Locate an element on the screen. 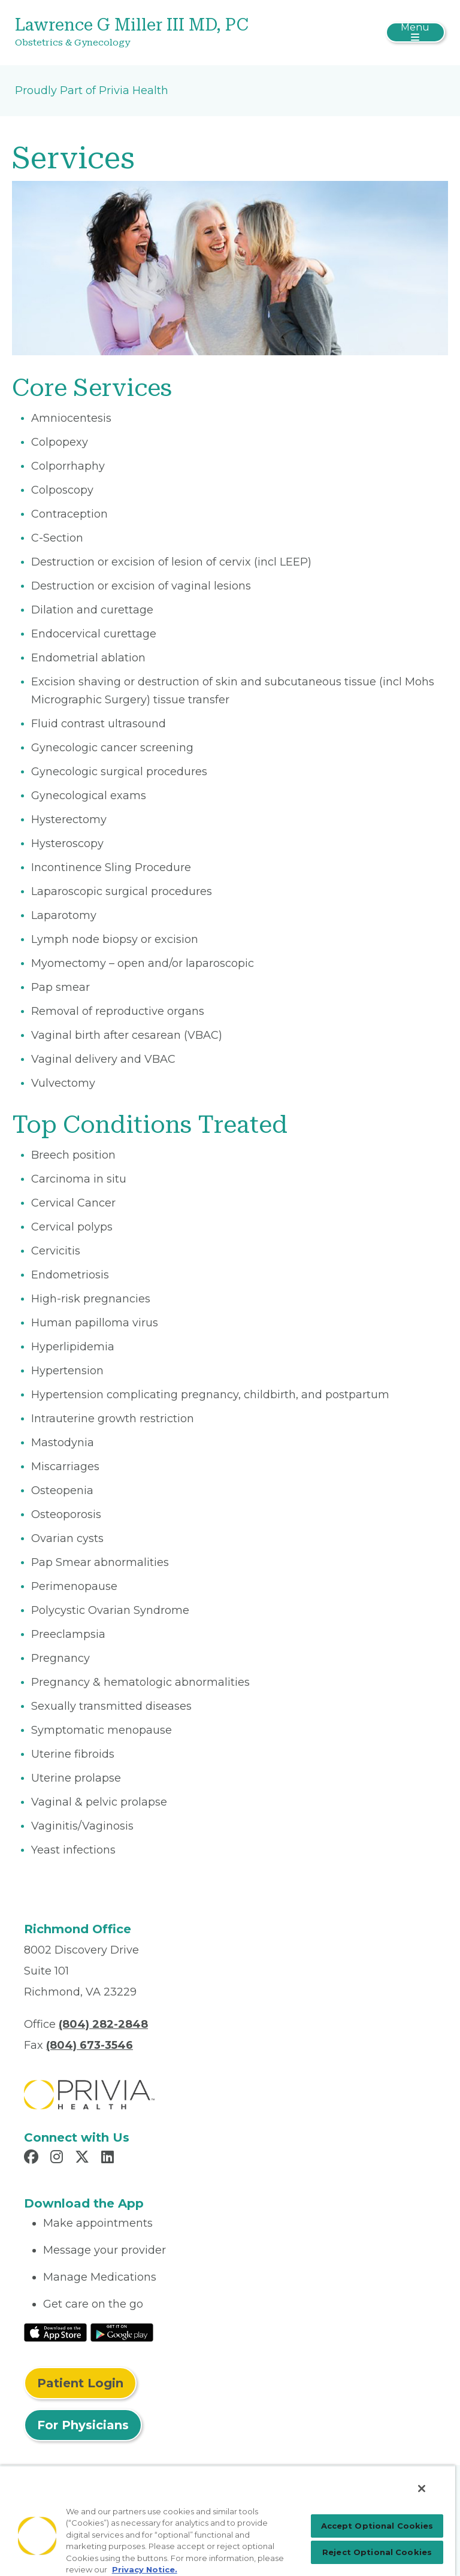 Image resolution: width=460 pixels, height=2576 pixels. [Toggle navigation] is located at coordinates (415, 32).